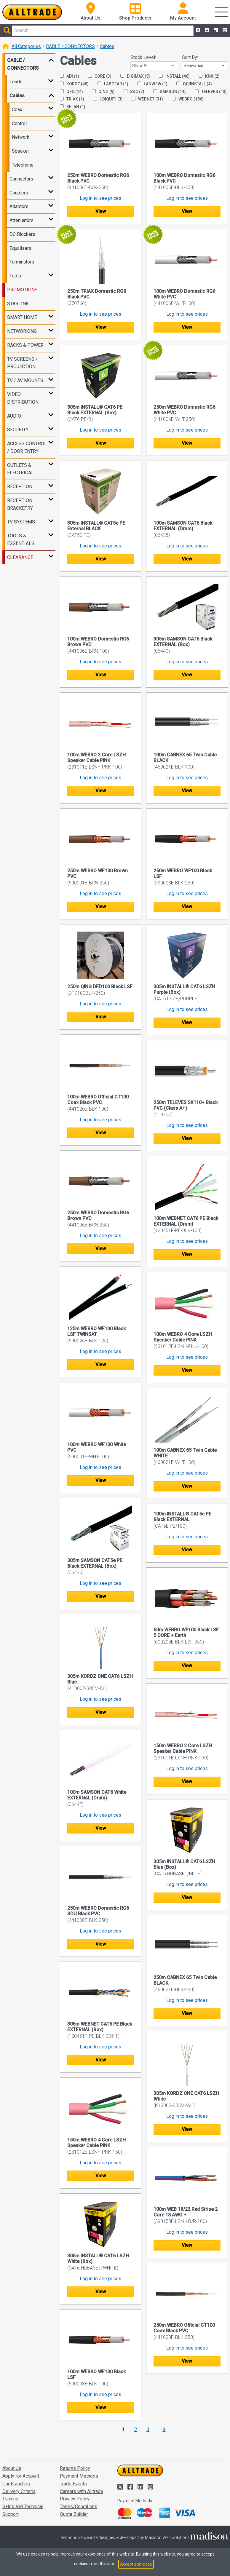 This screenshot has width=230, height=2576. Describe the element at coordinates (100, 211) in the screenshot. I see `View` at that location.